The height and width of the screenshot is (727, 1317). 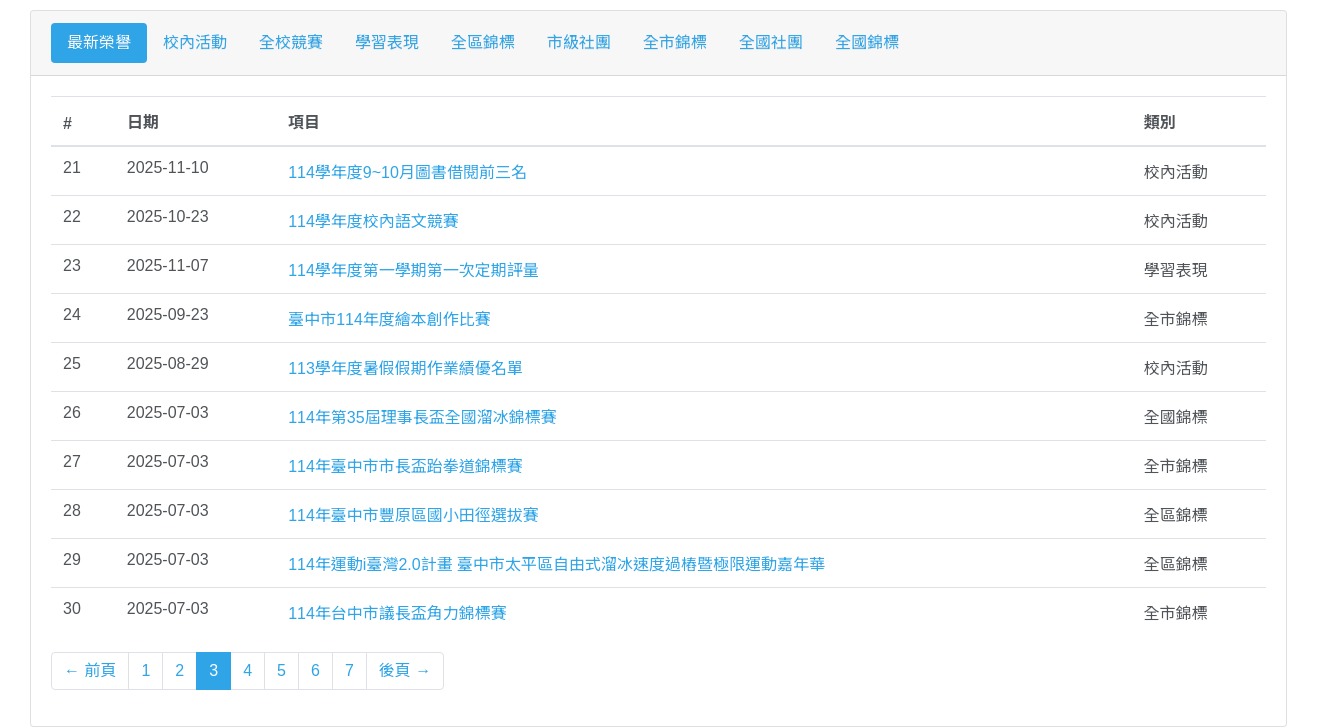 I want to click on 114年臺中市市長盃跆拳道錦標賽, so click(x=405, y=466).